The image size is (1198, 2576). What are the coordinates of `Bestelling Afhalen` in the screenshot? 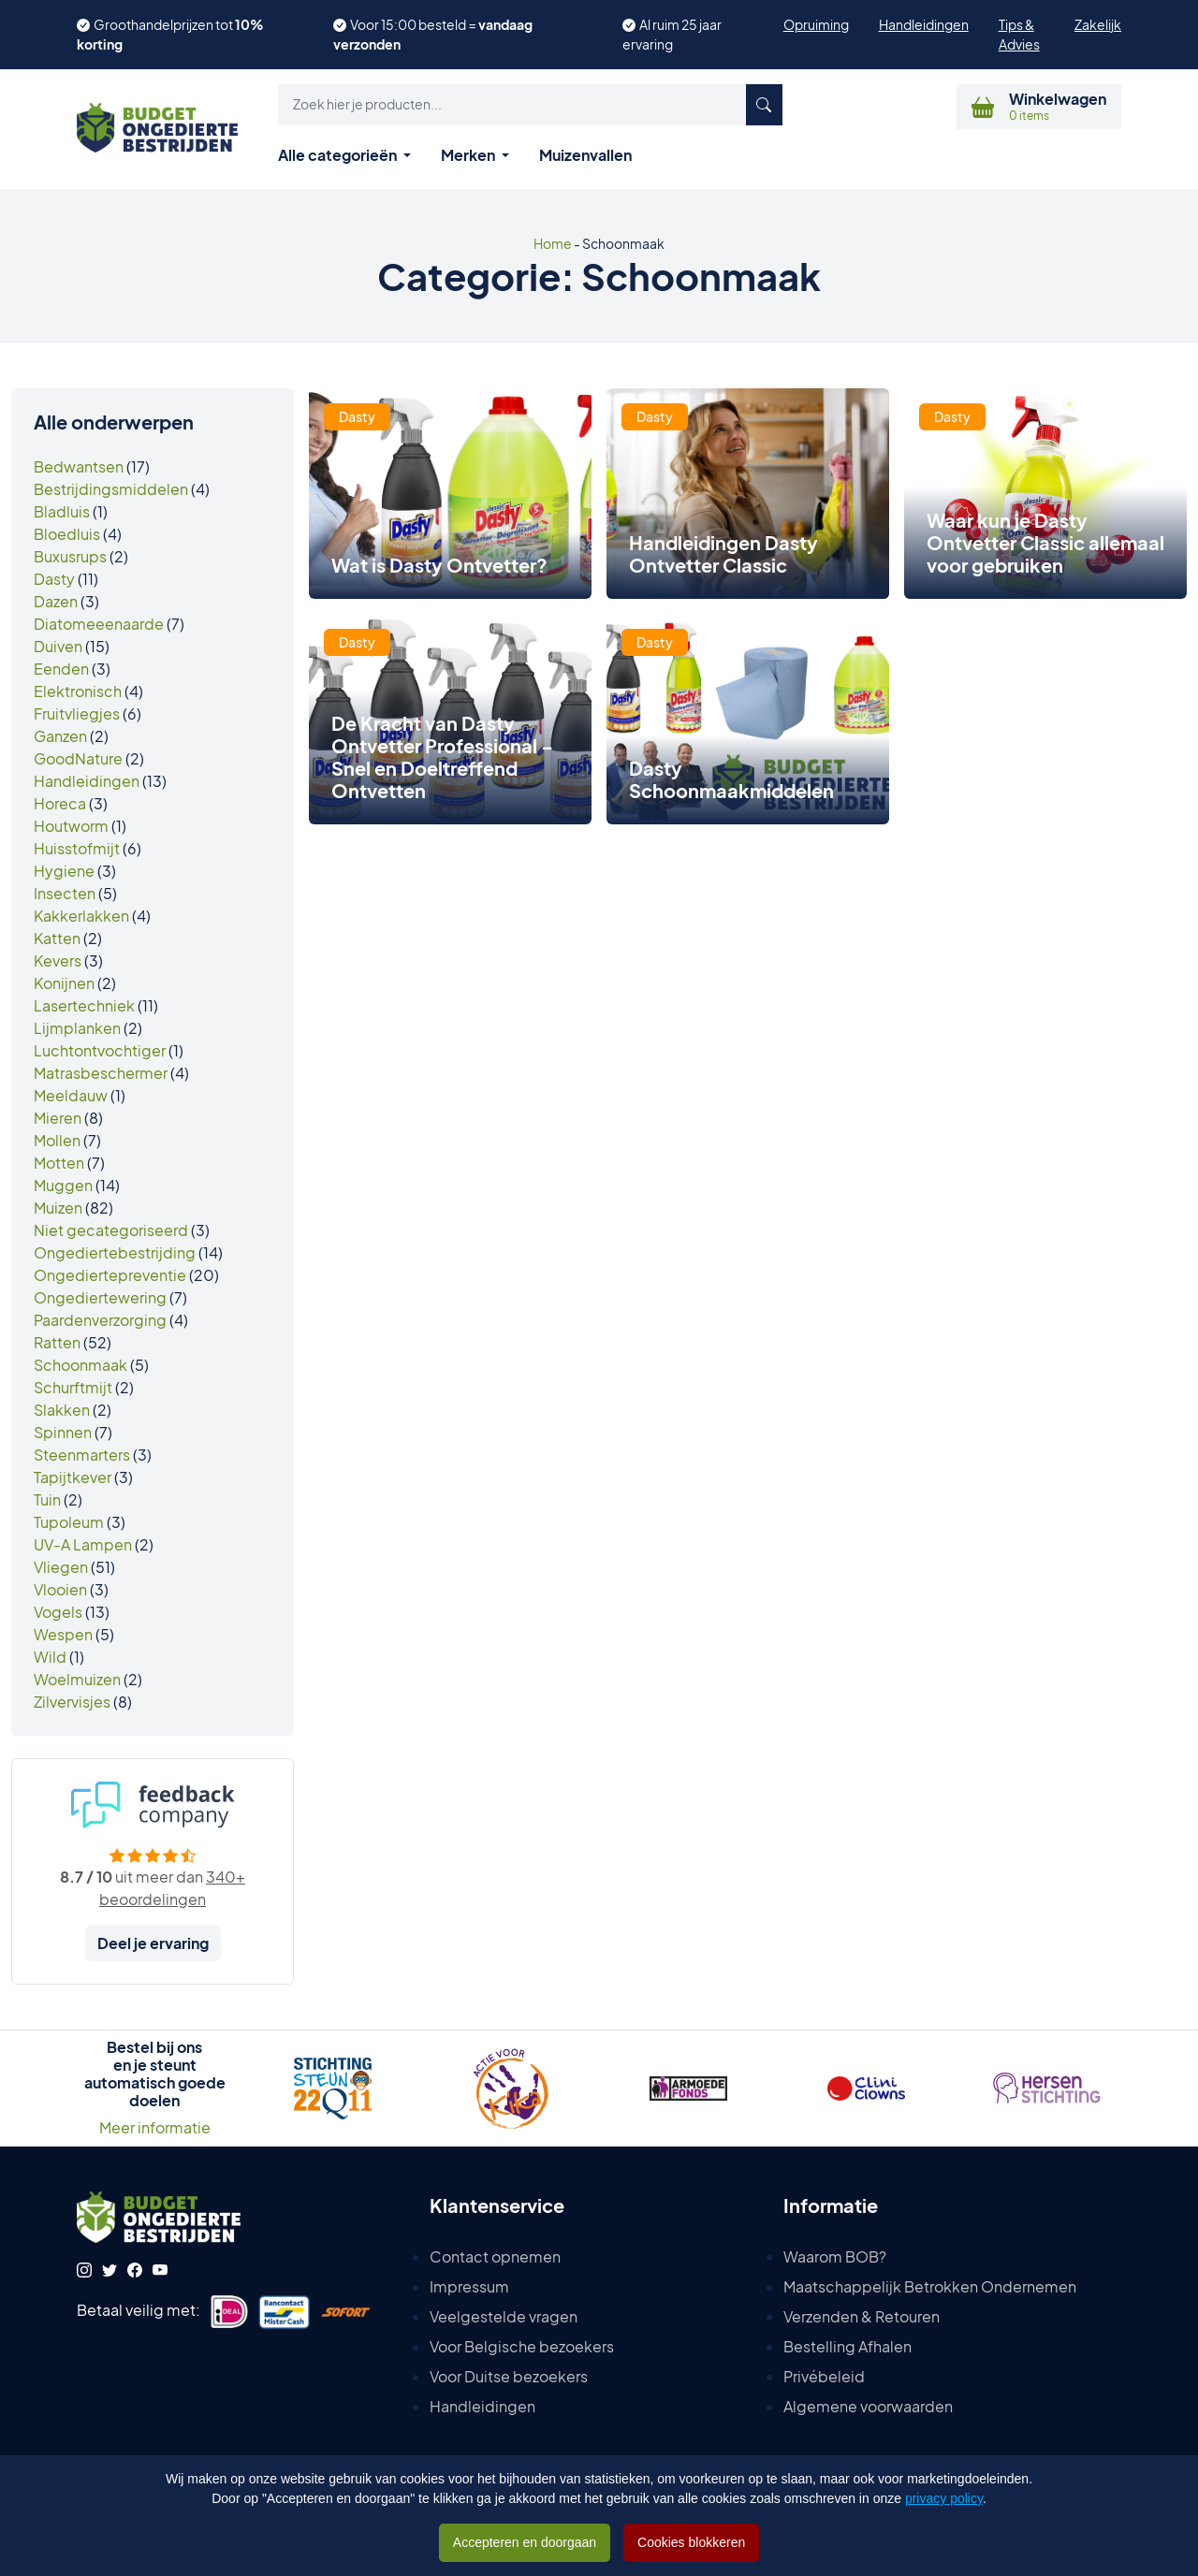 It's located at (847, 2346).